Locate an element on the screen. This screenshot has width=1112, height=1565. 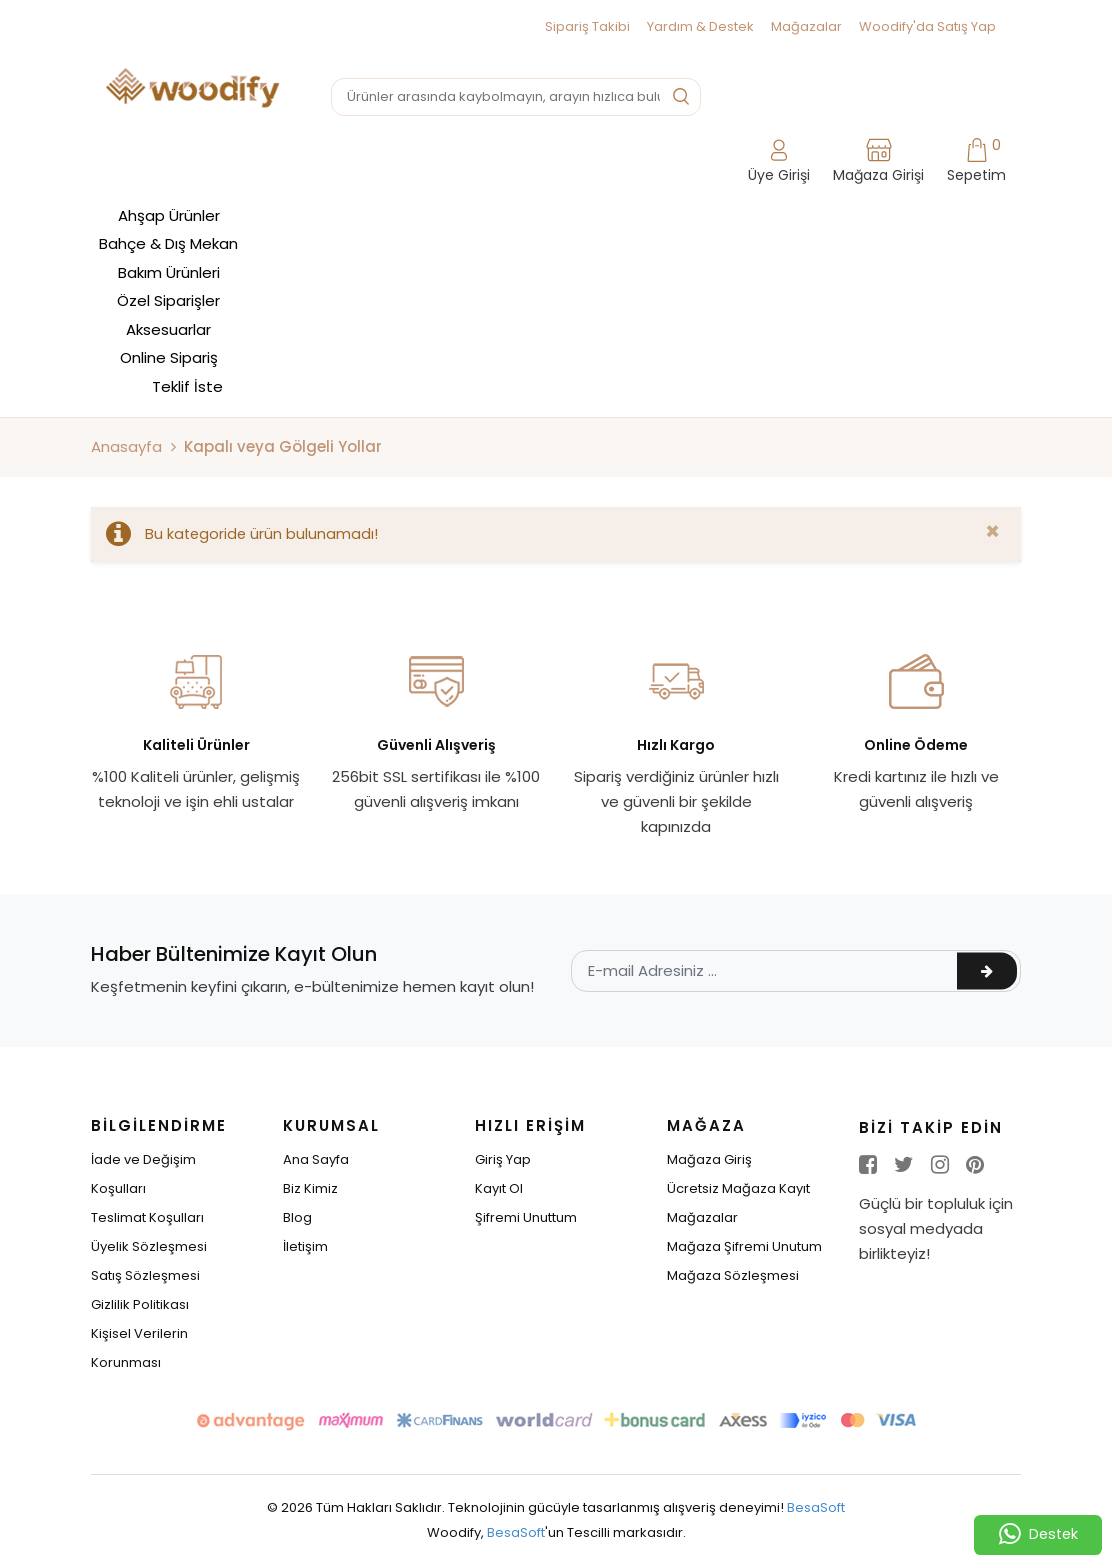
Teklif İste is located at coordinates (187, 386).